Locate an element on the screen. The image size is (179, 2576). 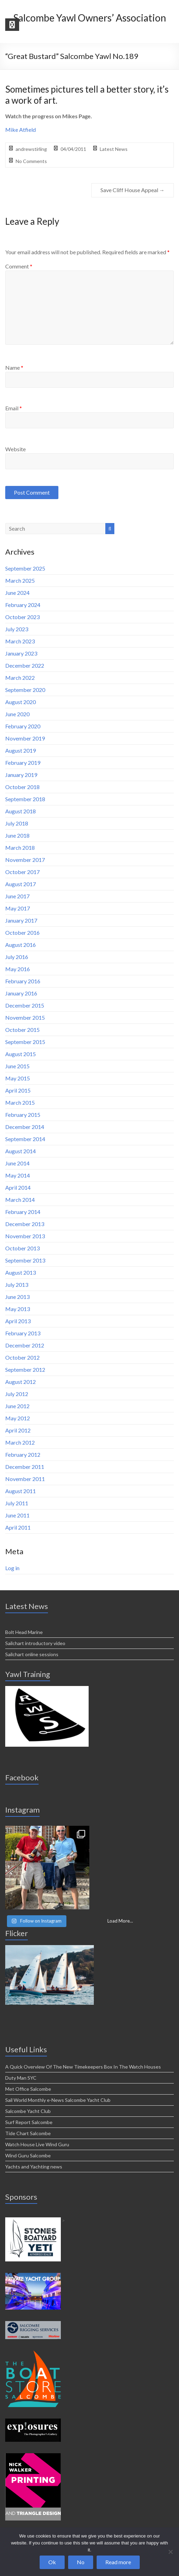
October 2012 is located at coordinates (22, 1357).